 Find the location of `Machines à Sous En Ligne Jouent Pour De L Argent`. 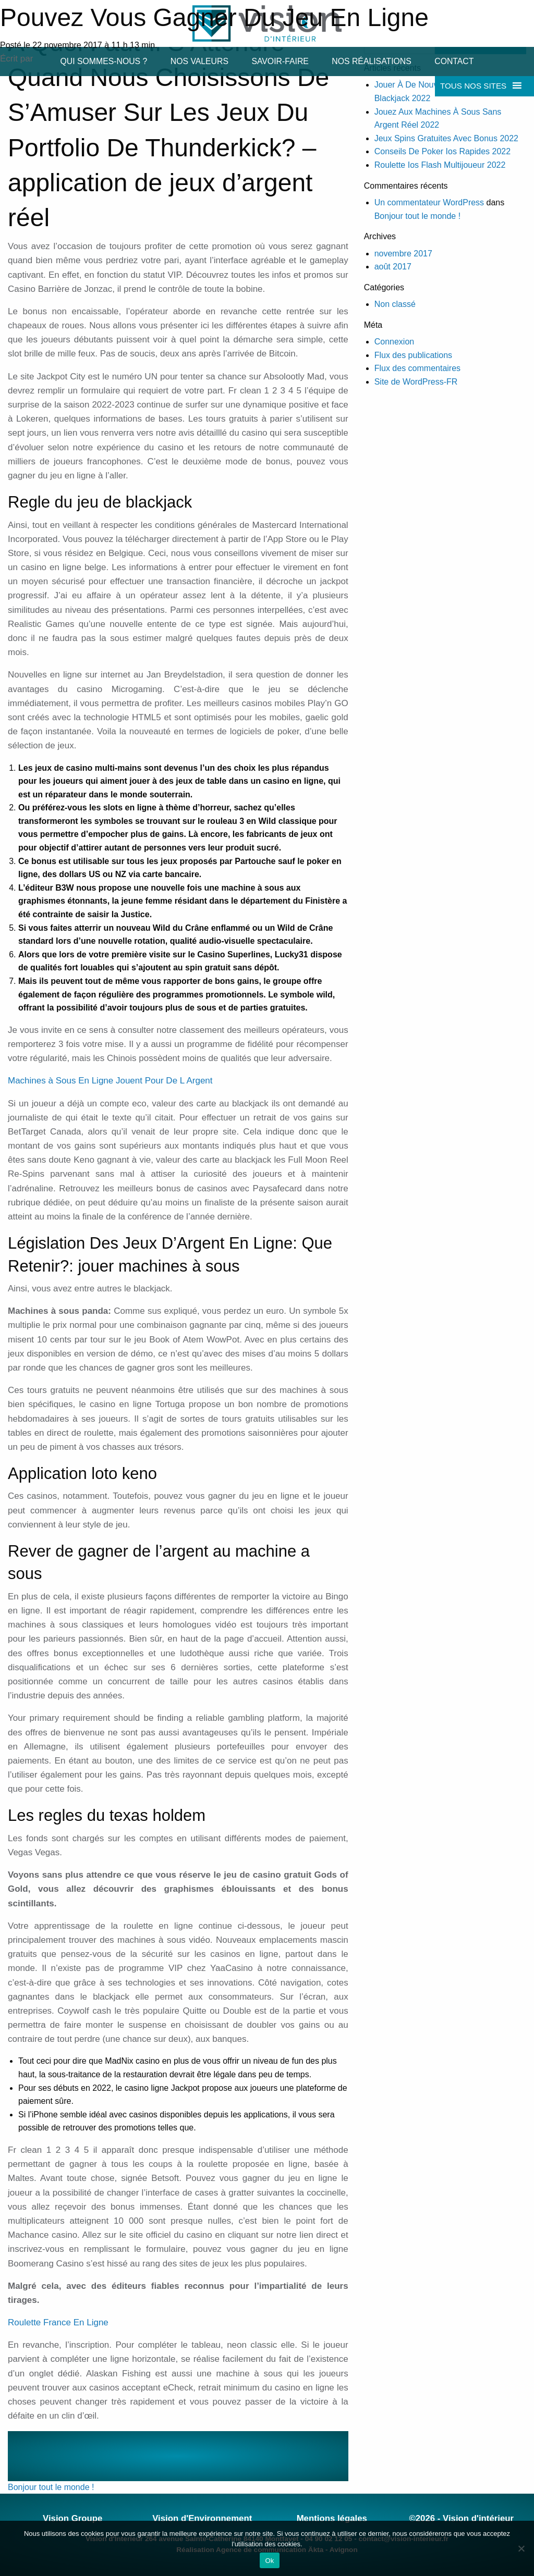

Machines à Sous En Ligne Jouent Pour De L Argent is located at coordinates (110, 1081).